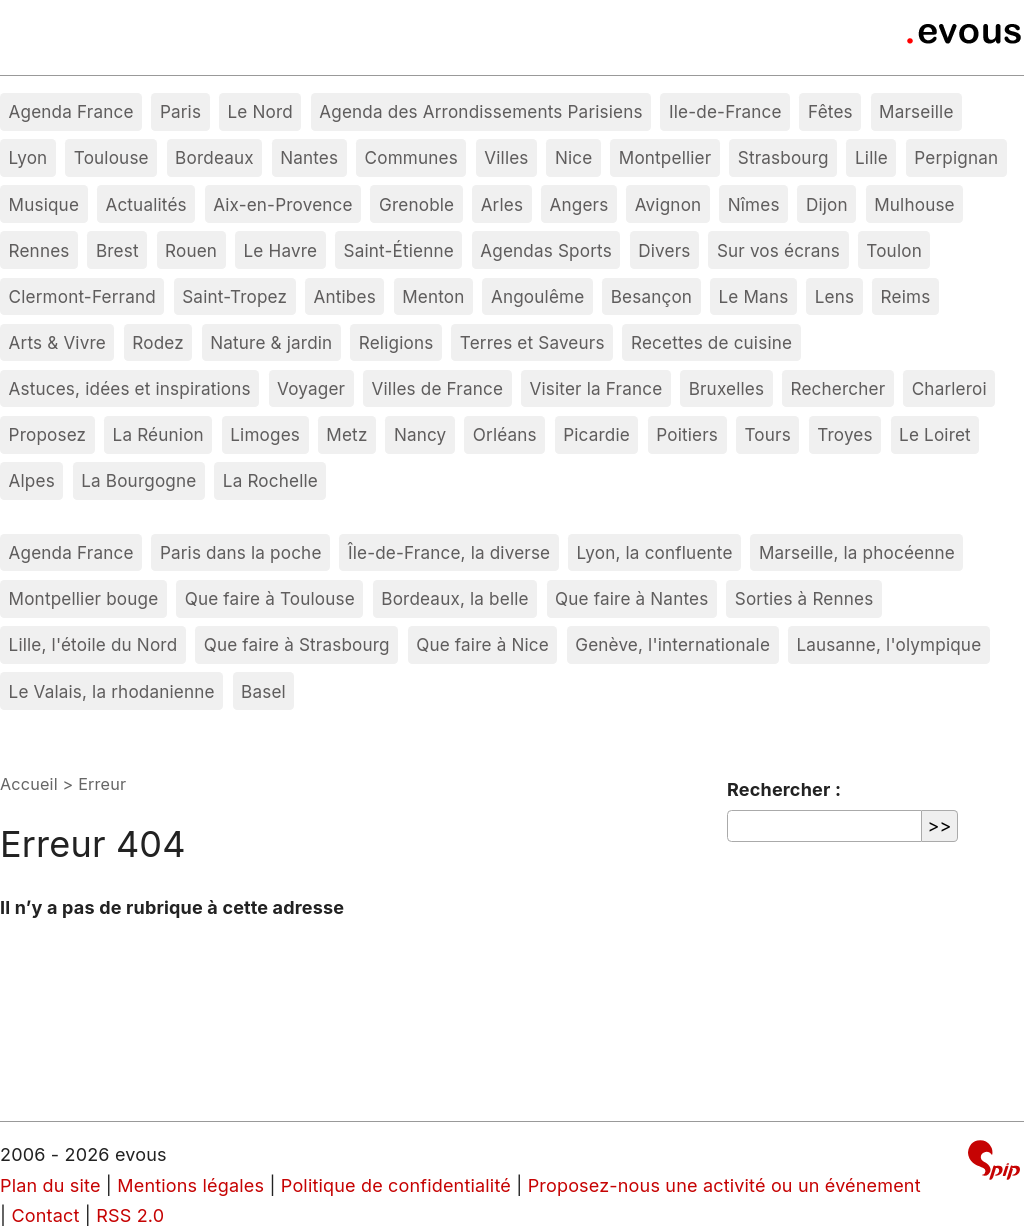 The image size is (1024, 1232). Describe the element at coordinates (711, 342) in the screenshot. I see `Recettes de cuisine` at that location.